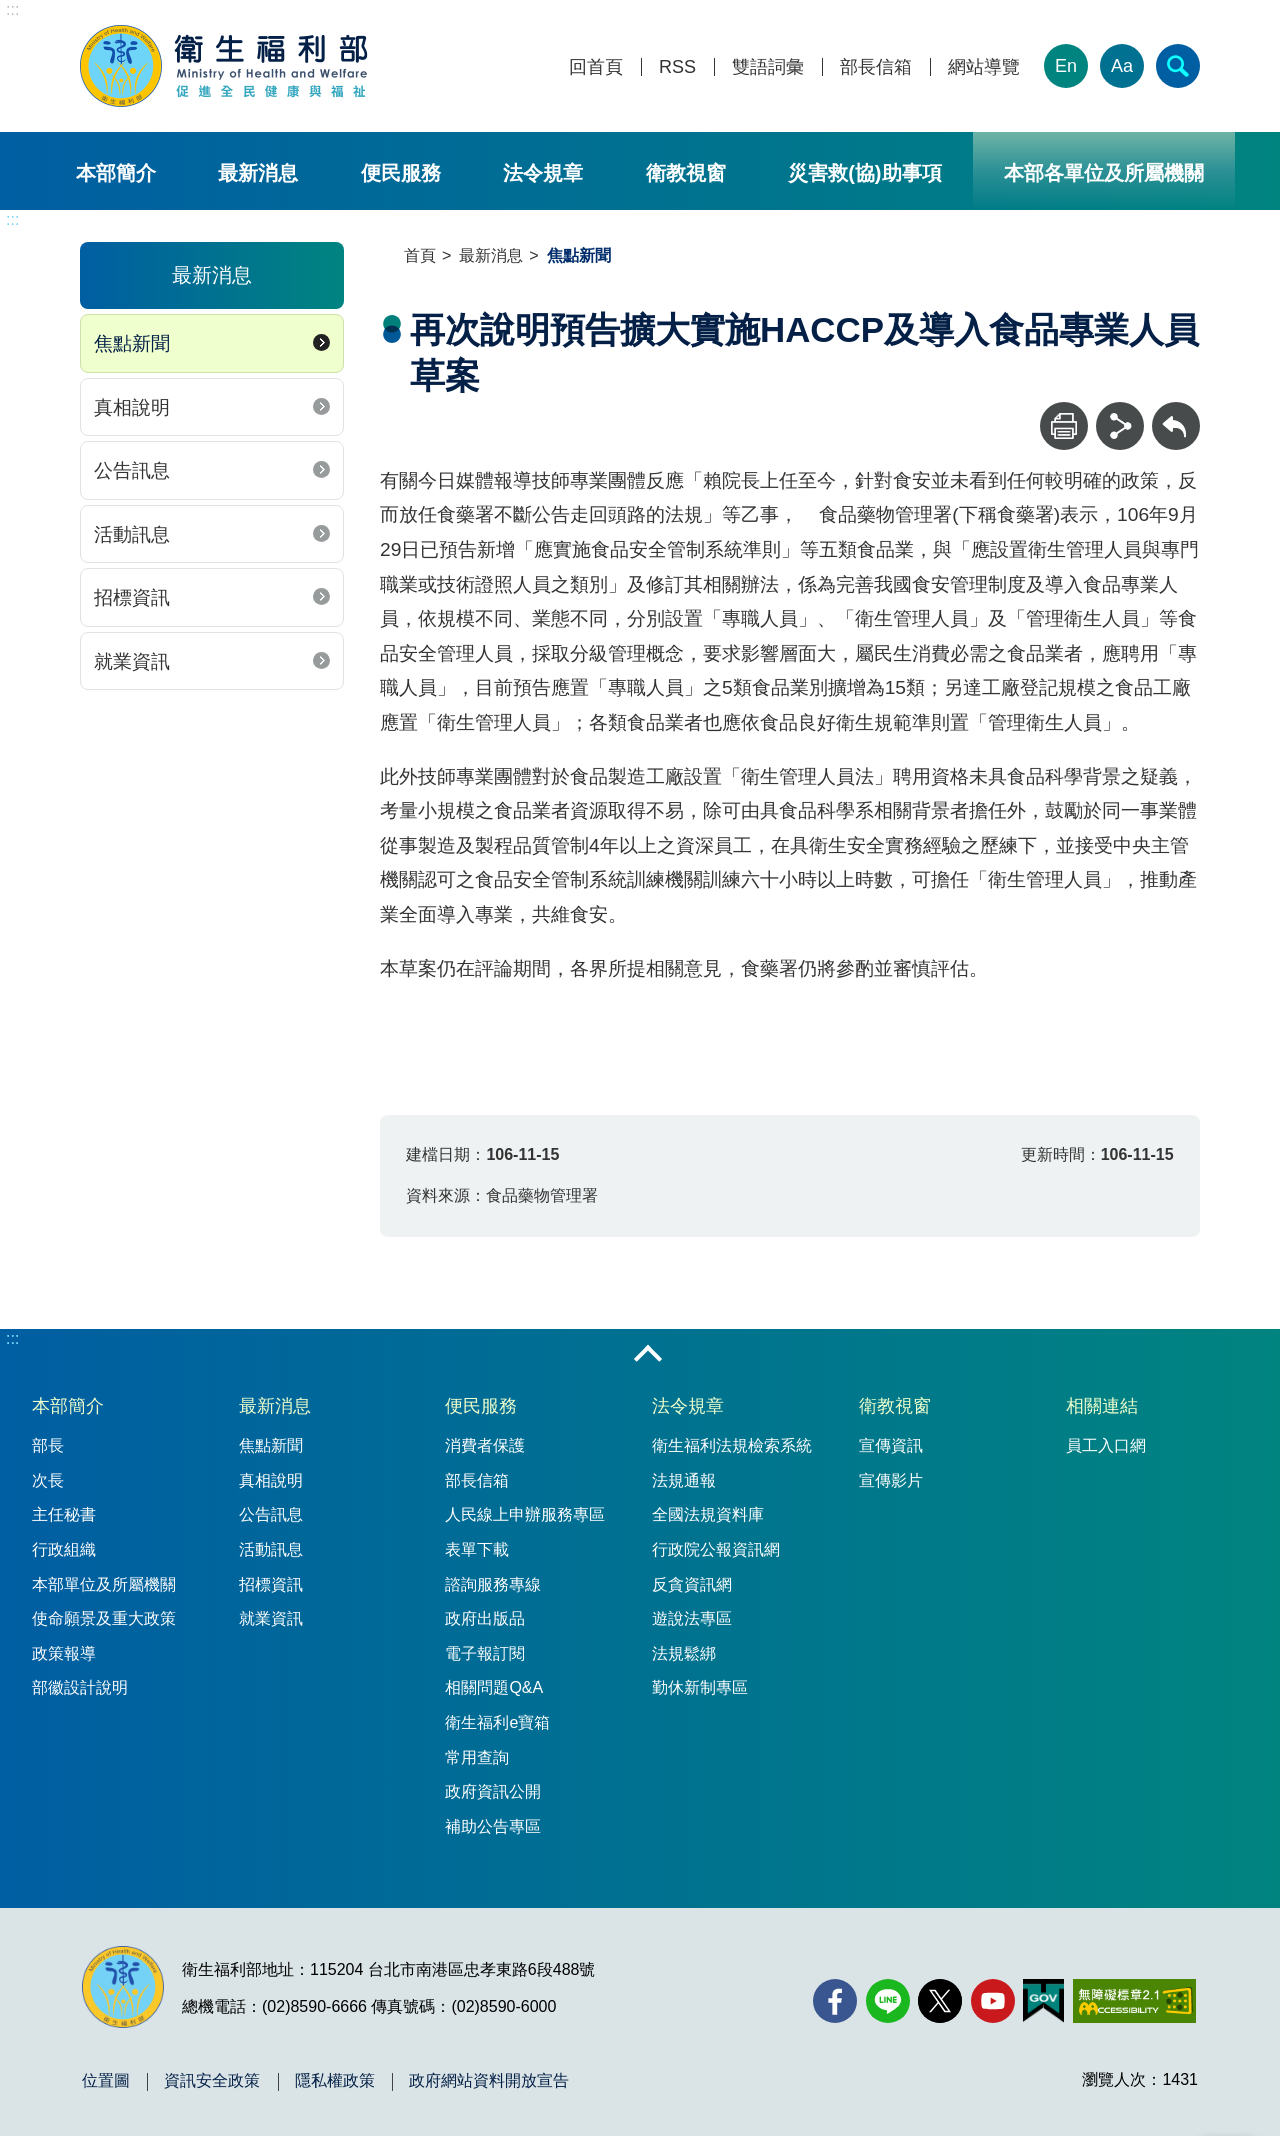 This screenshot has height=2136, width=1280. What do you see at coordinates (80, 1687) in the screenshot?
I see `部徽設計說明` at bounding box center [80, 1687].